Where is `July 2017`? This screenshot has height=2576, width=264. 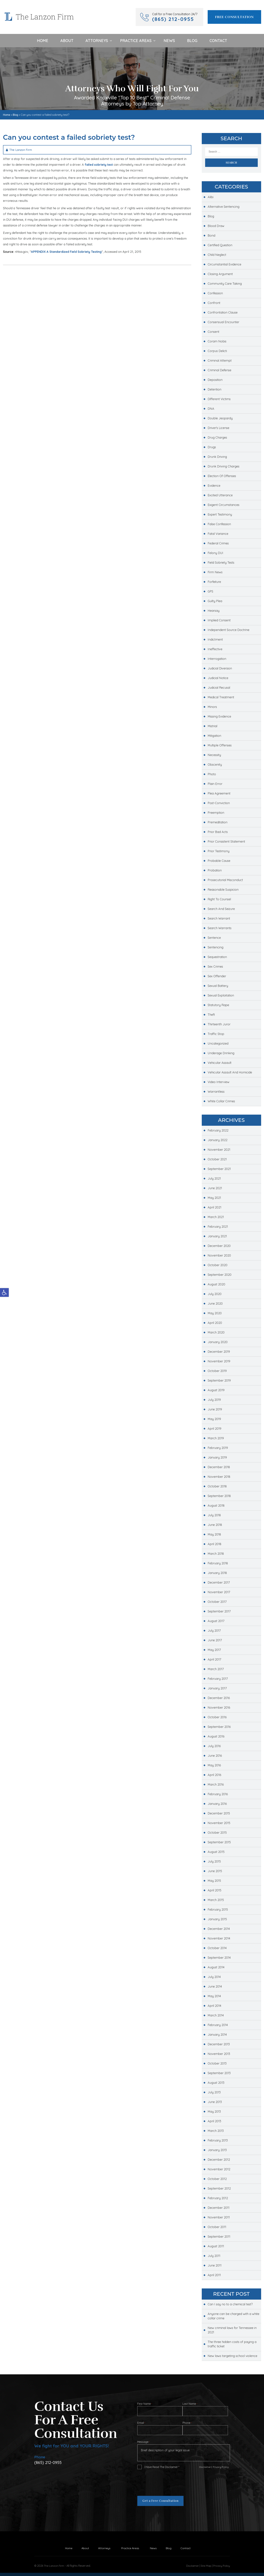
July 2017 is located at coordinates (214, 1632).